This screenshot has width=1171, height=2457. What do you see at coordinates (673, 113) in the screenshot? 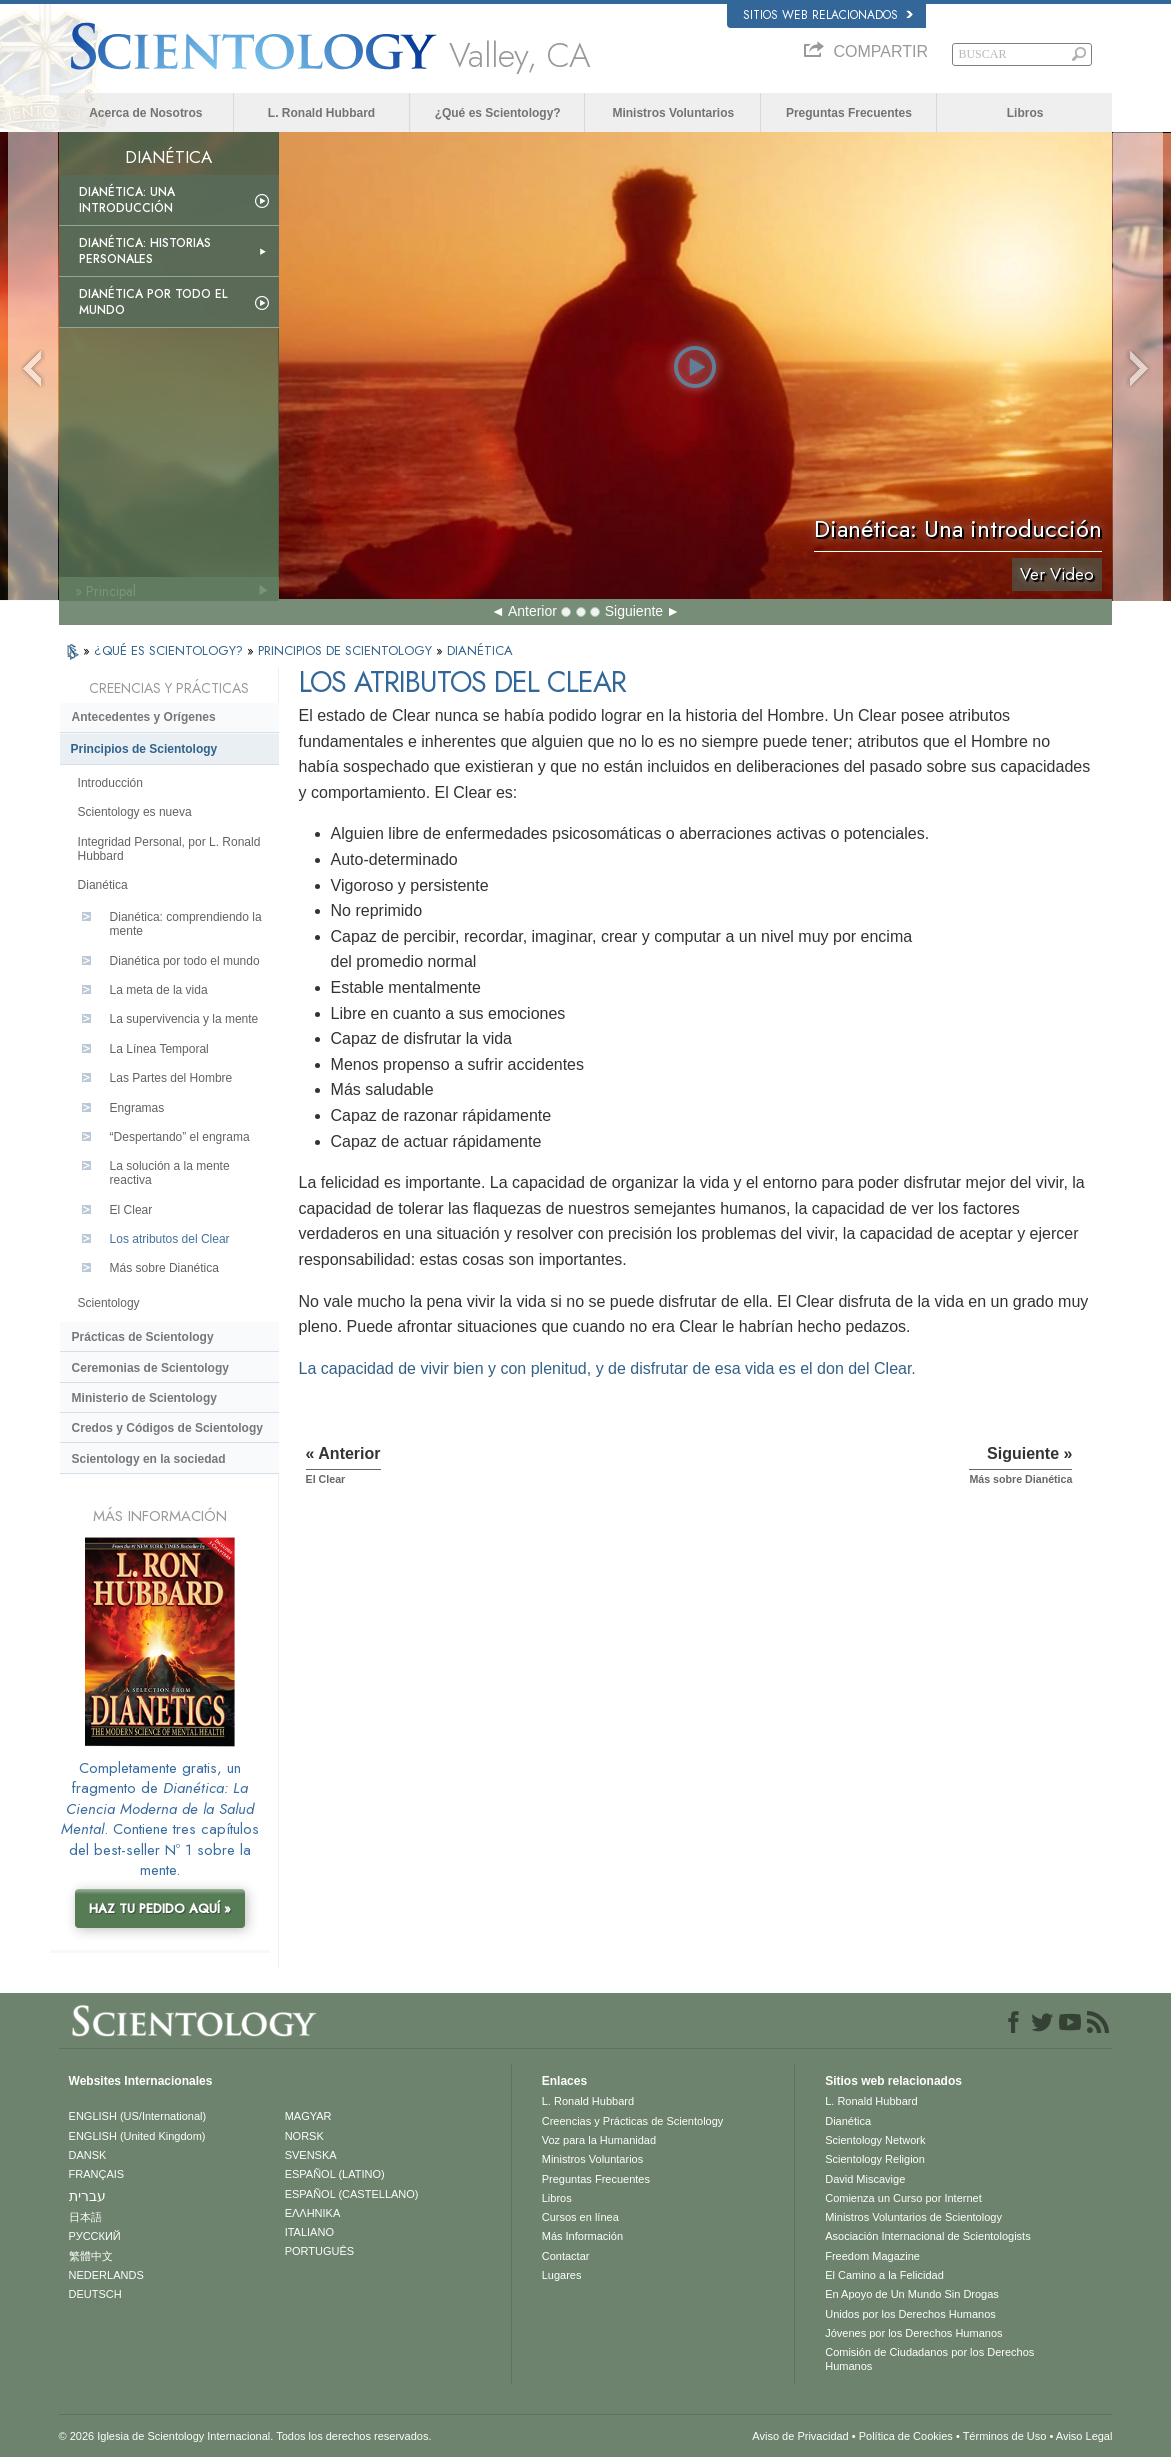
I see `Ministros Voluntarios` at bounding box center [673, 113].